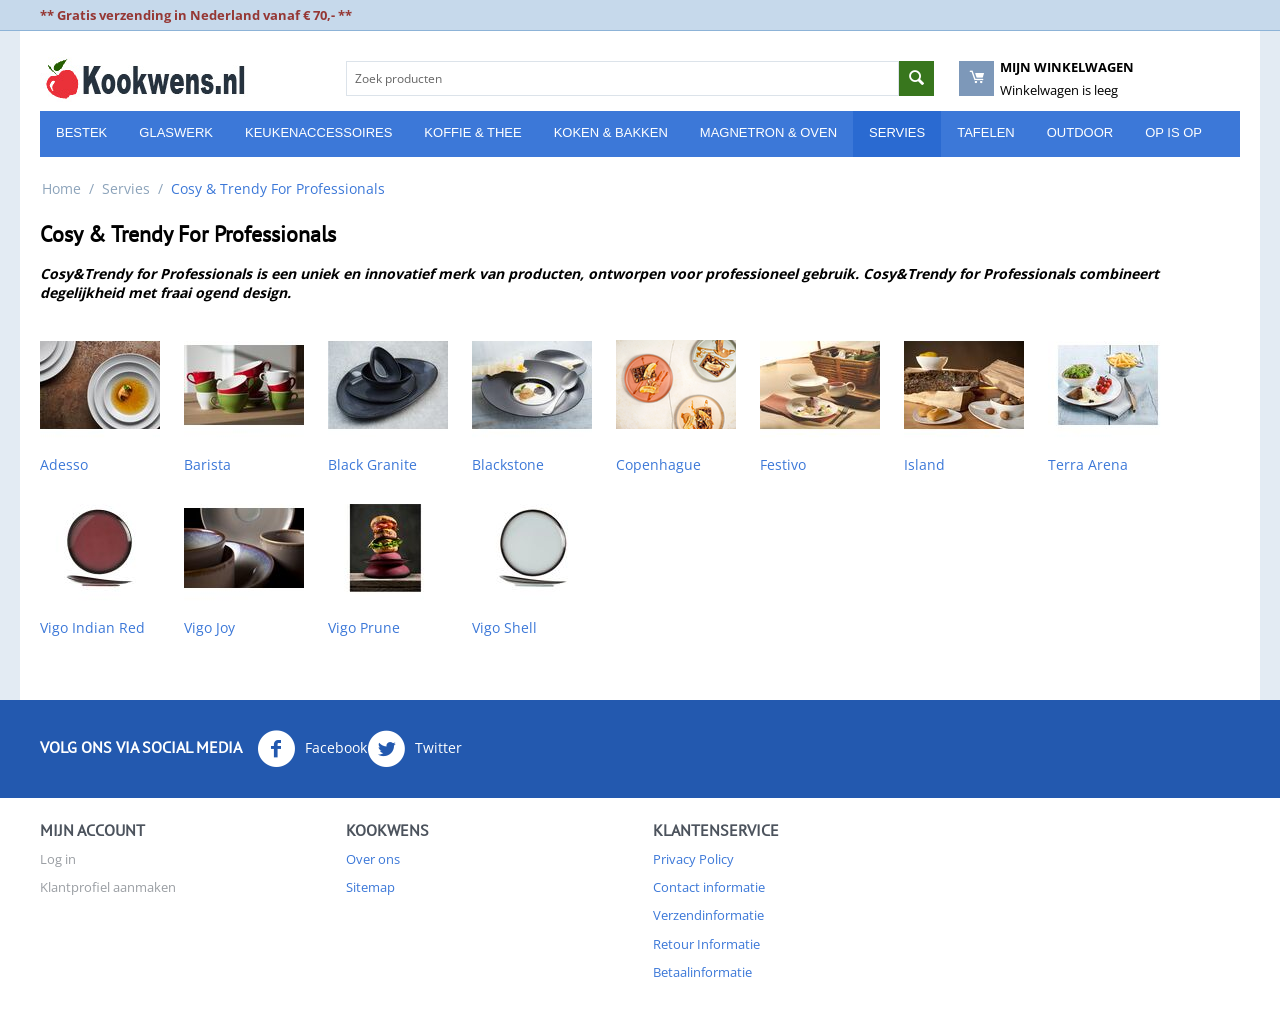 Image resolution: width=1280 pixels, height=1032 pixels. What do you see at coordinates (472, 132) in the screenshot?
I see `Koffie & Thee` at bounding box center [472, 132].